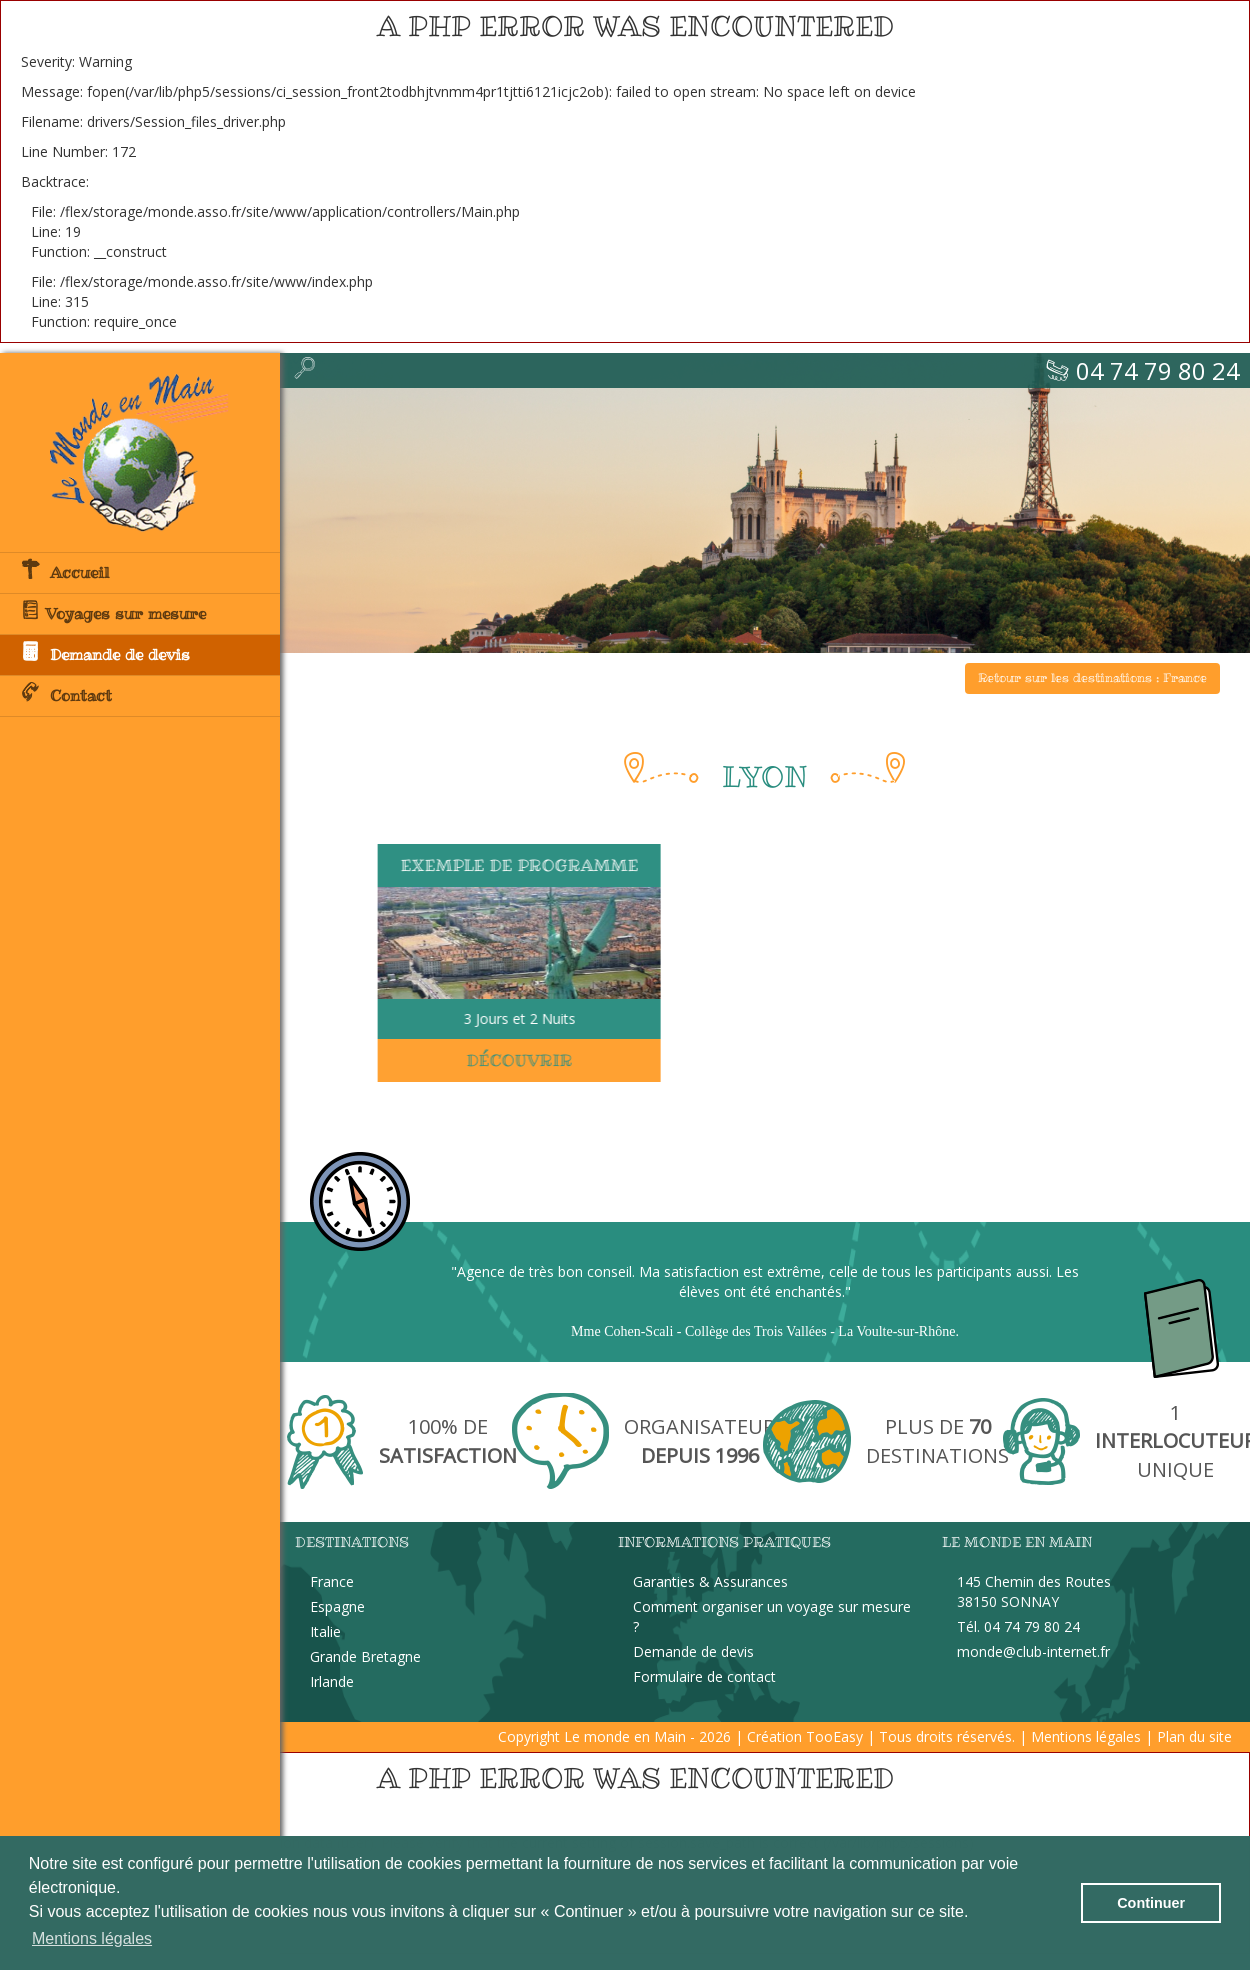  What do you see at coordinates (332, 1581) in the screenshot?
I see `France` at bounding box center [332, 1581].